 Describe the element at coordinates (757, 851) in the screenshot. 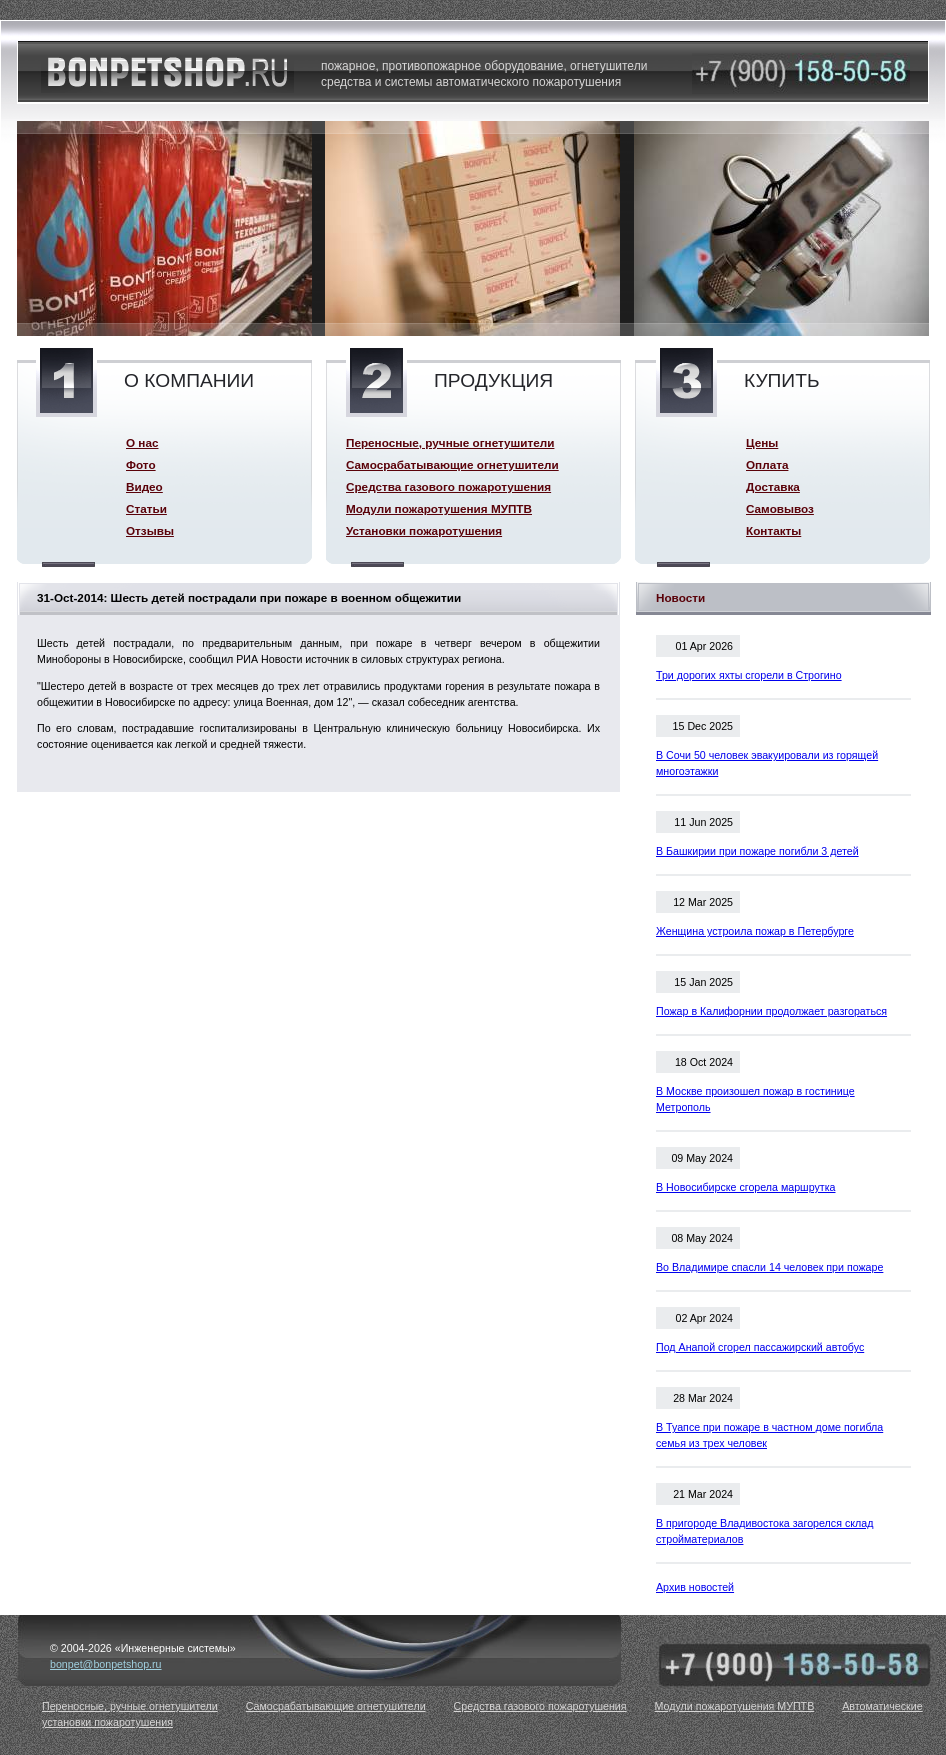

I see `В Башкирии при пожаре погибли 3 детей` at that location.